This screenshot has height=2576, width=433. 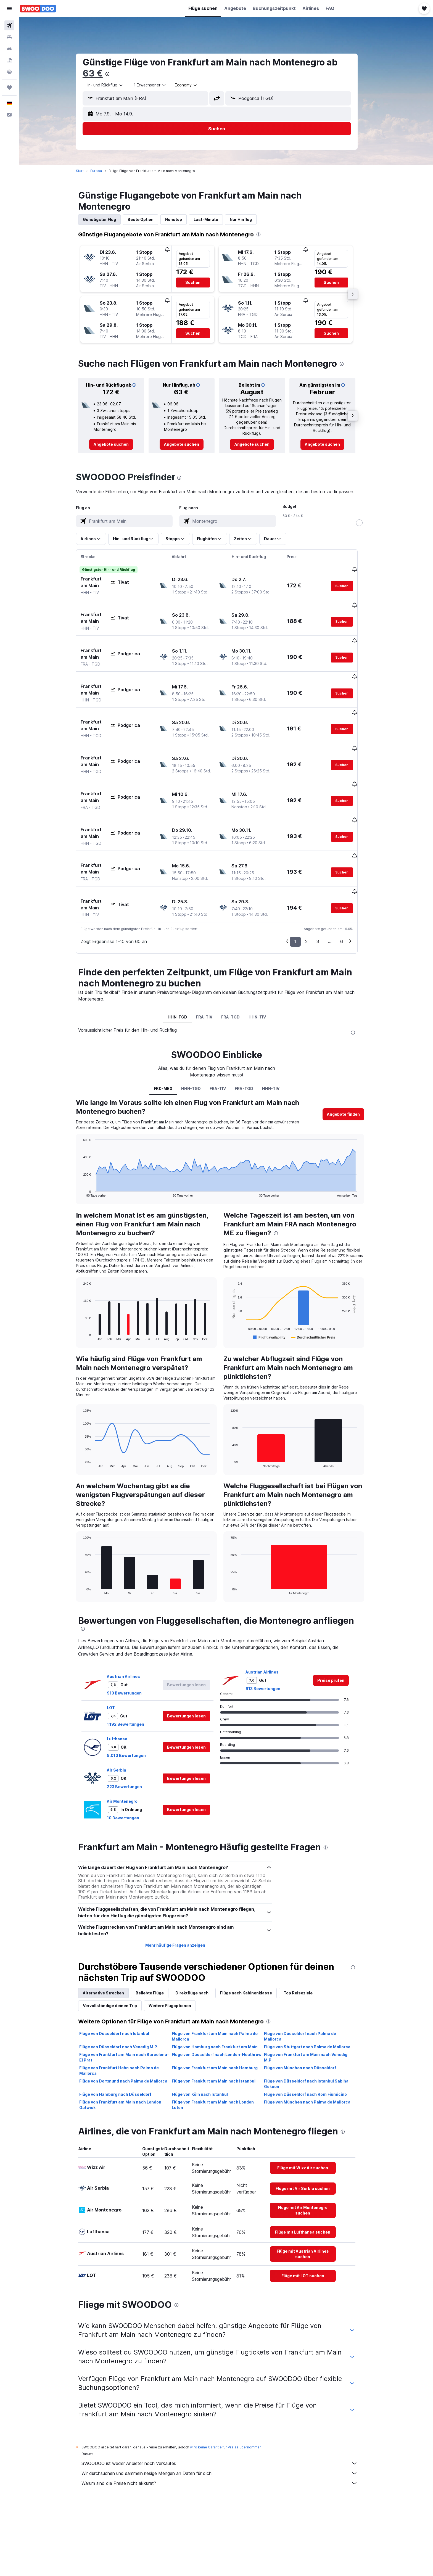 I want to click on [presentation], so click(x=116, y=74).